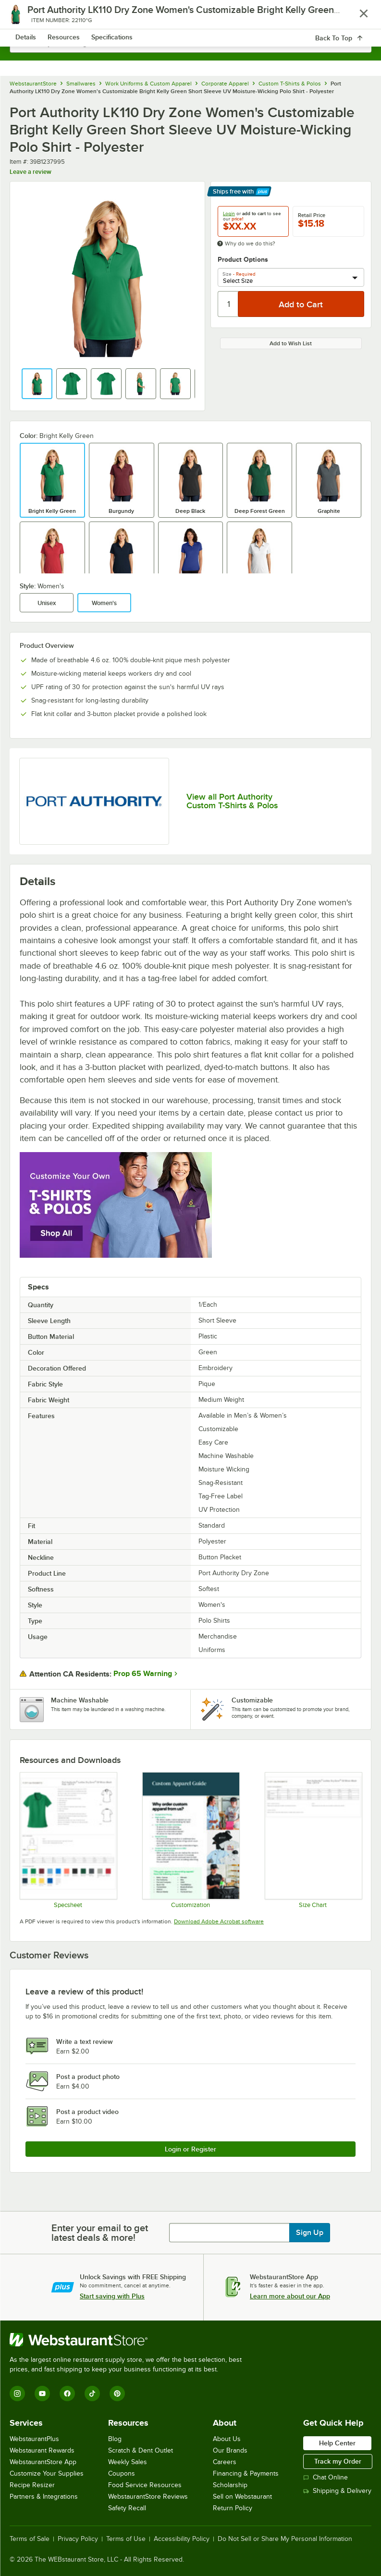  I want to click on [button], so click(37, 383).